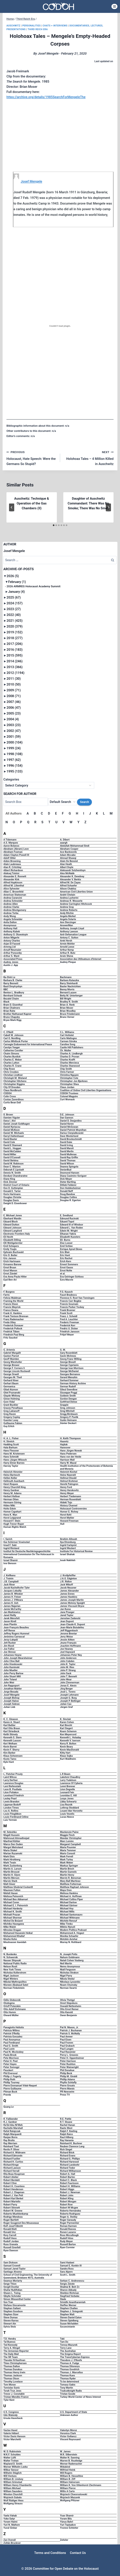  Describe the element at coordinates (66, 2048) in the screenshot. I see `Paul Lungen` at that location.